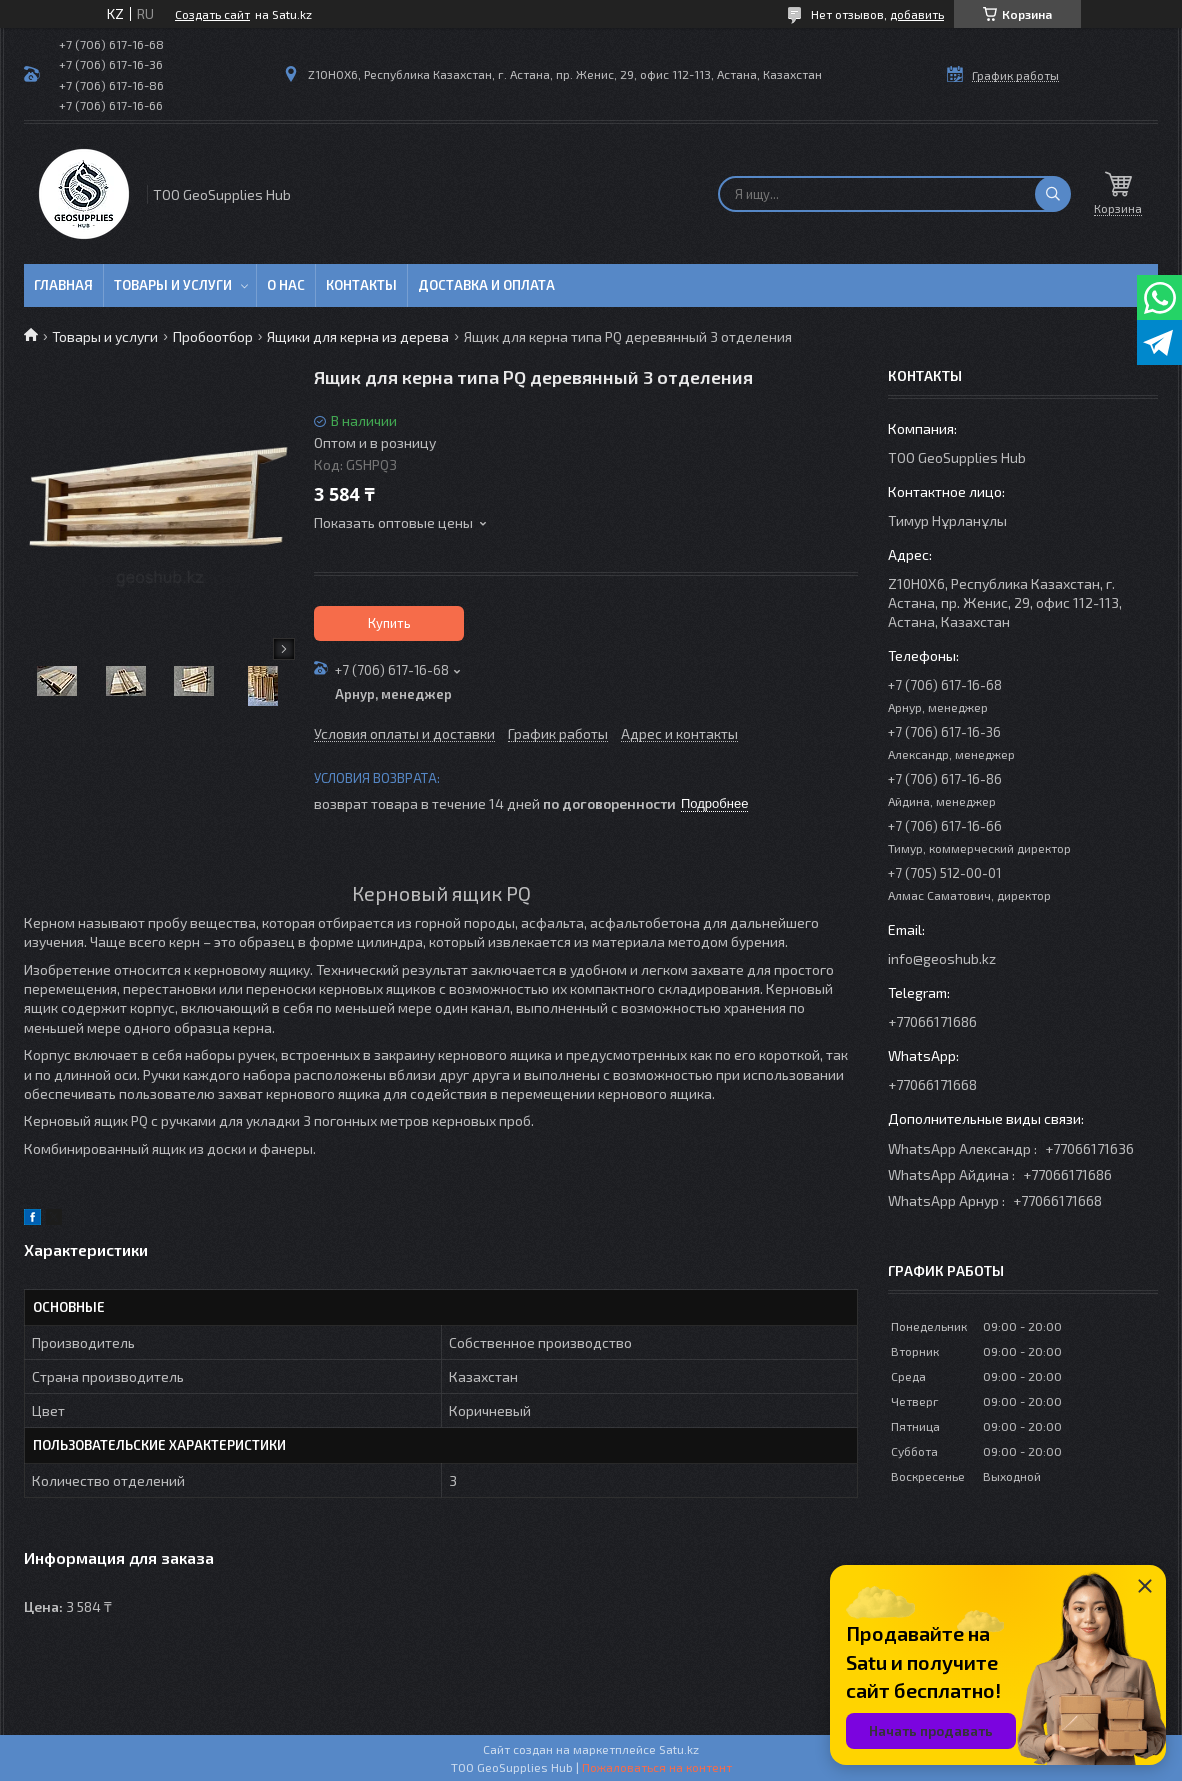  I want to click on info@geoshub.kz, so click(942, 958).